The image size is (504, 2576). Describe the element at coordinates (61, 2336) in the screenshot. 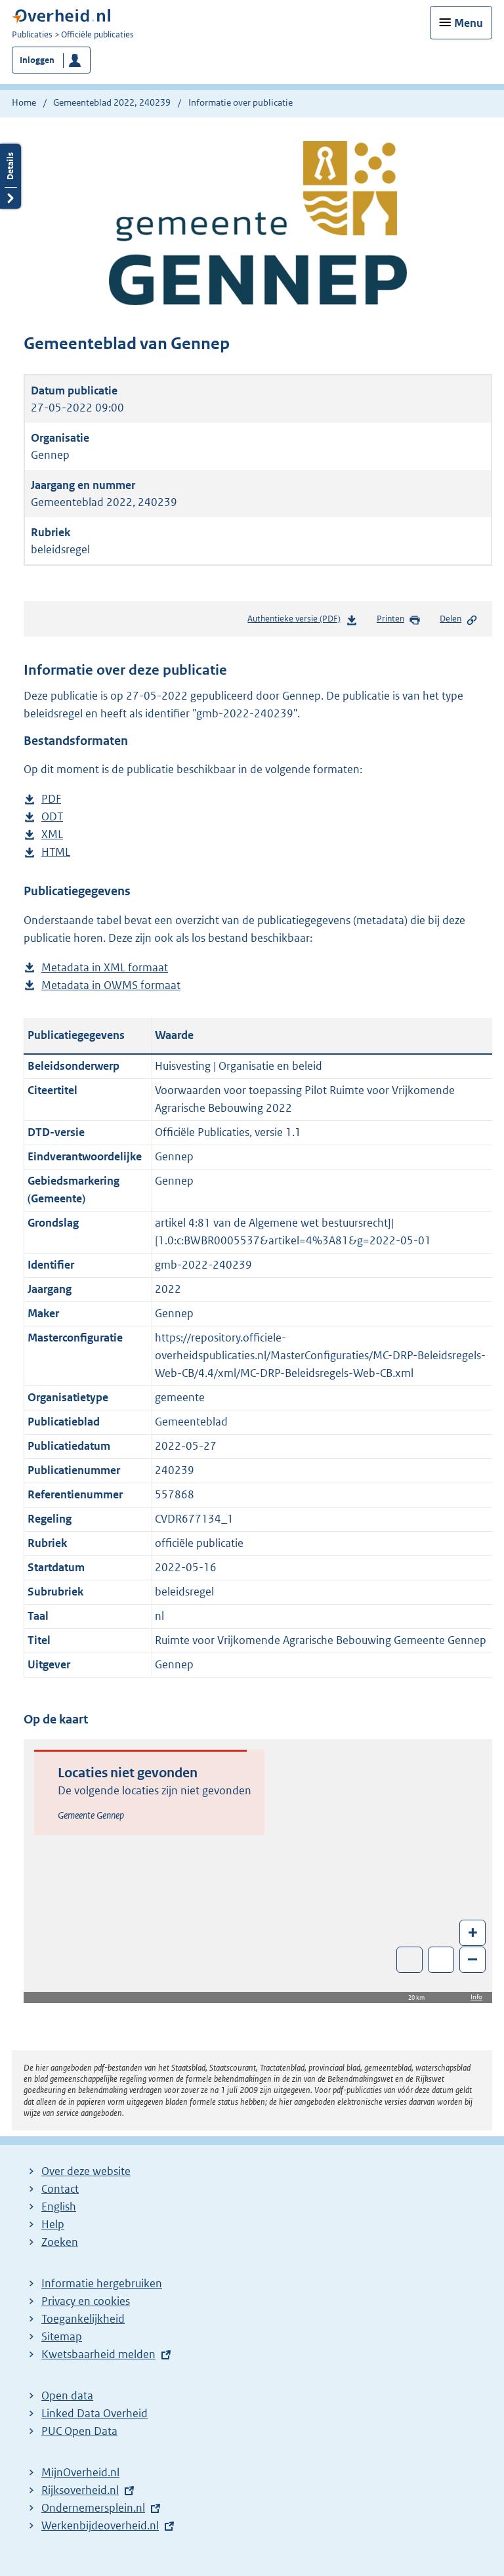

I see `Sitemap` at that location.